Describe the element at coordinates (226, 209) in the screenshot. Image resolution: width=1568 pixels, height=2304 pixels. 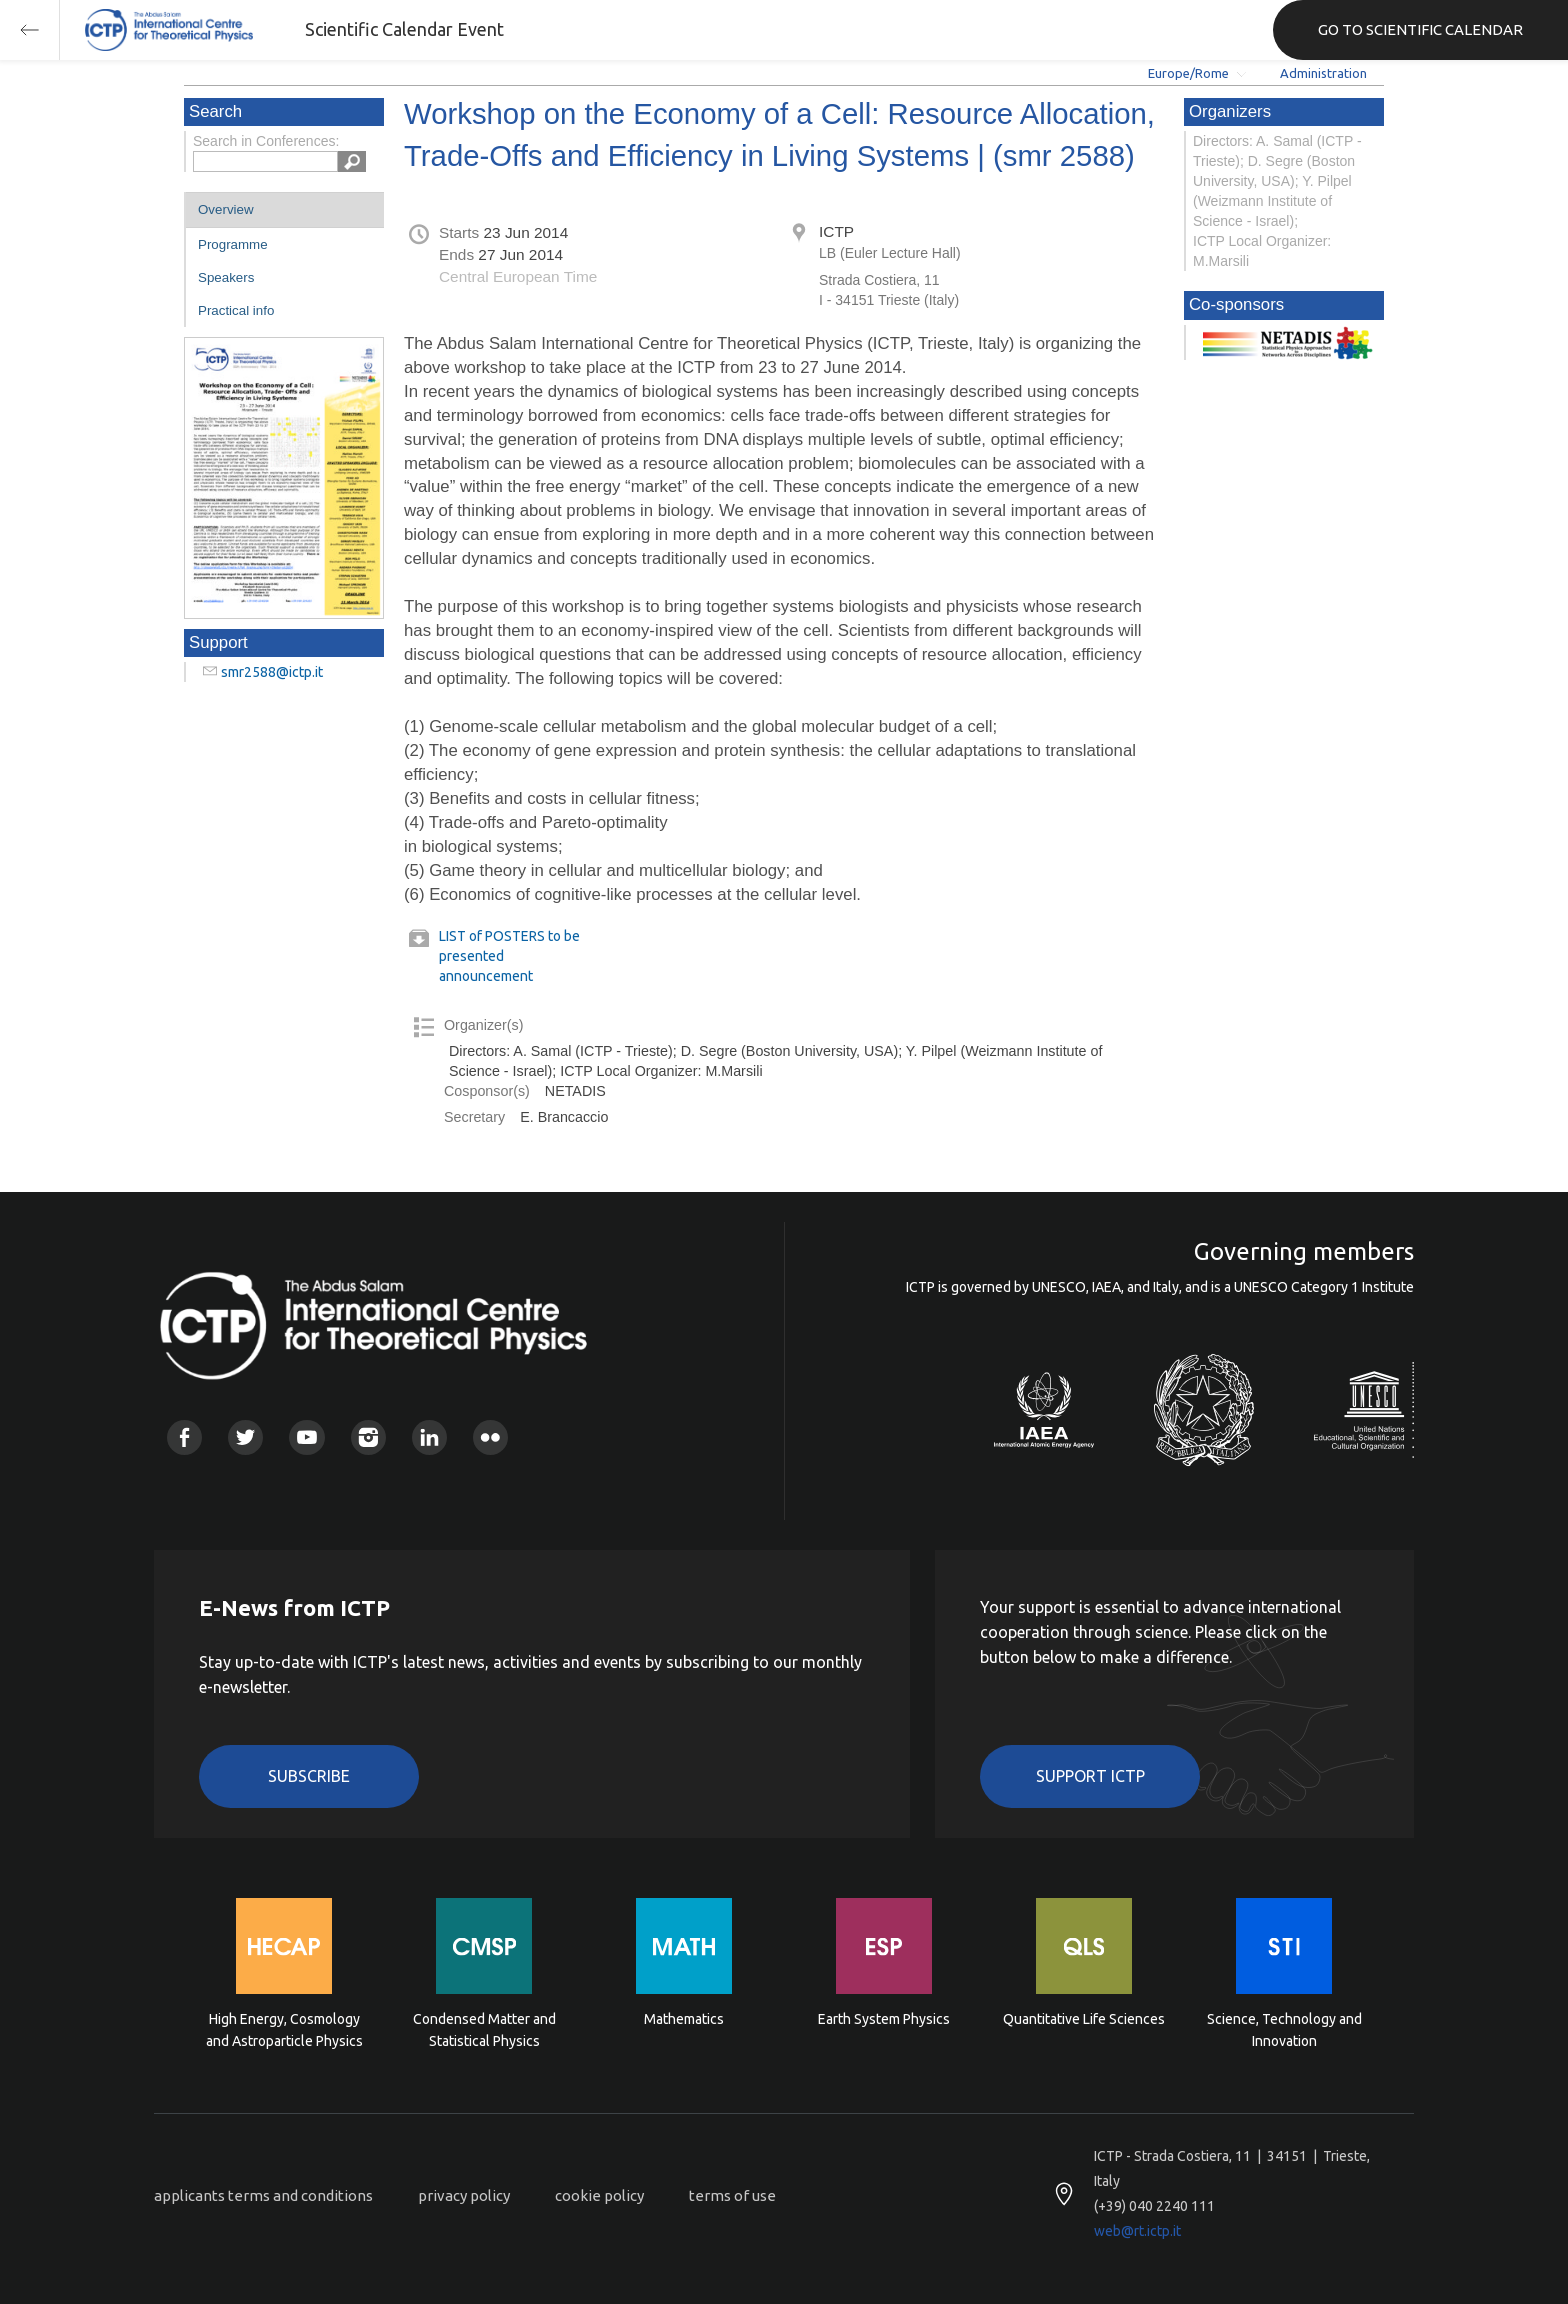
I see `Overview` at that location.